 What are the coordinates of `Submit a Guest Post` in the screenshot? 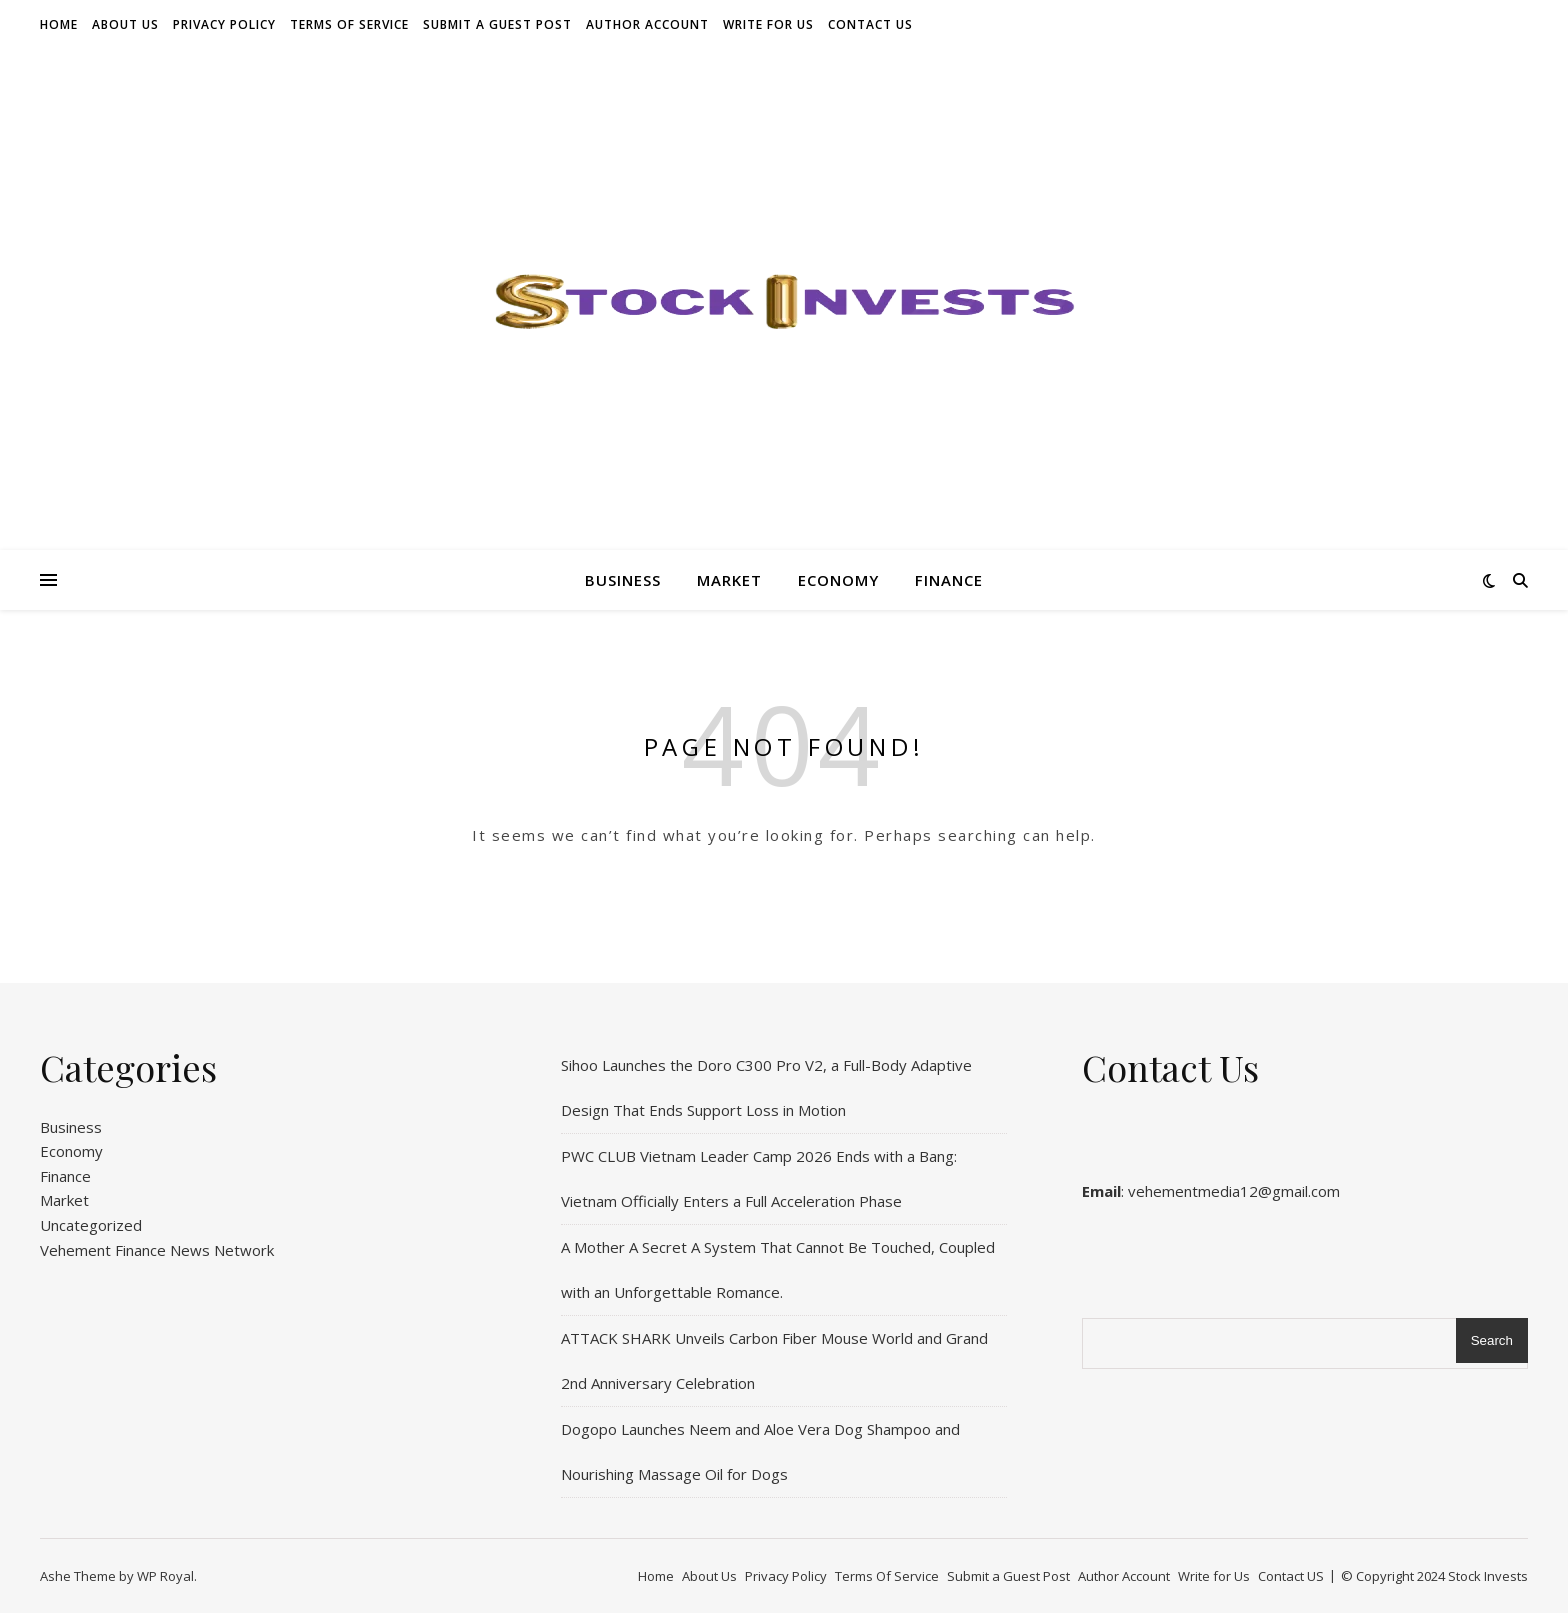 It's located at (497, 24).